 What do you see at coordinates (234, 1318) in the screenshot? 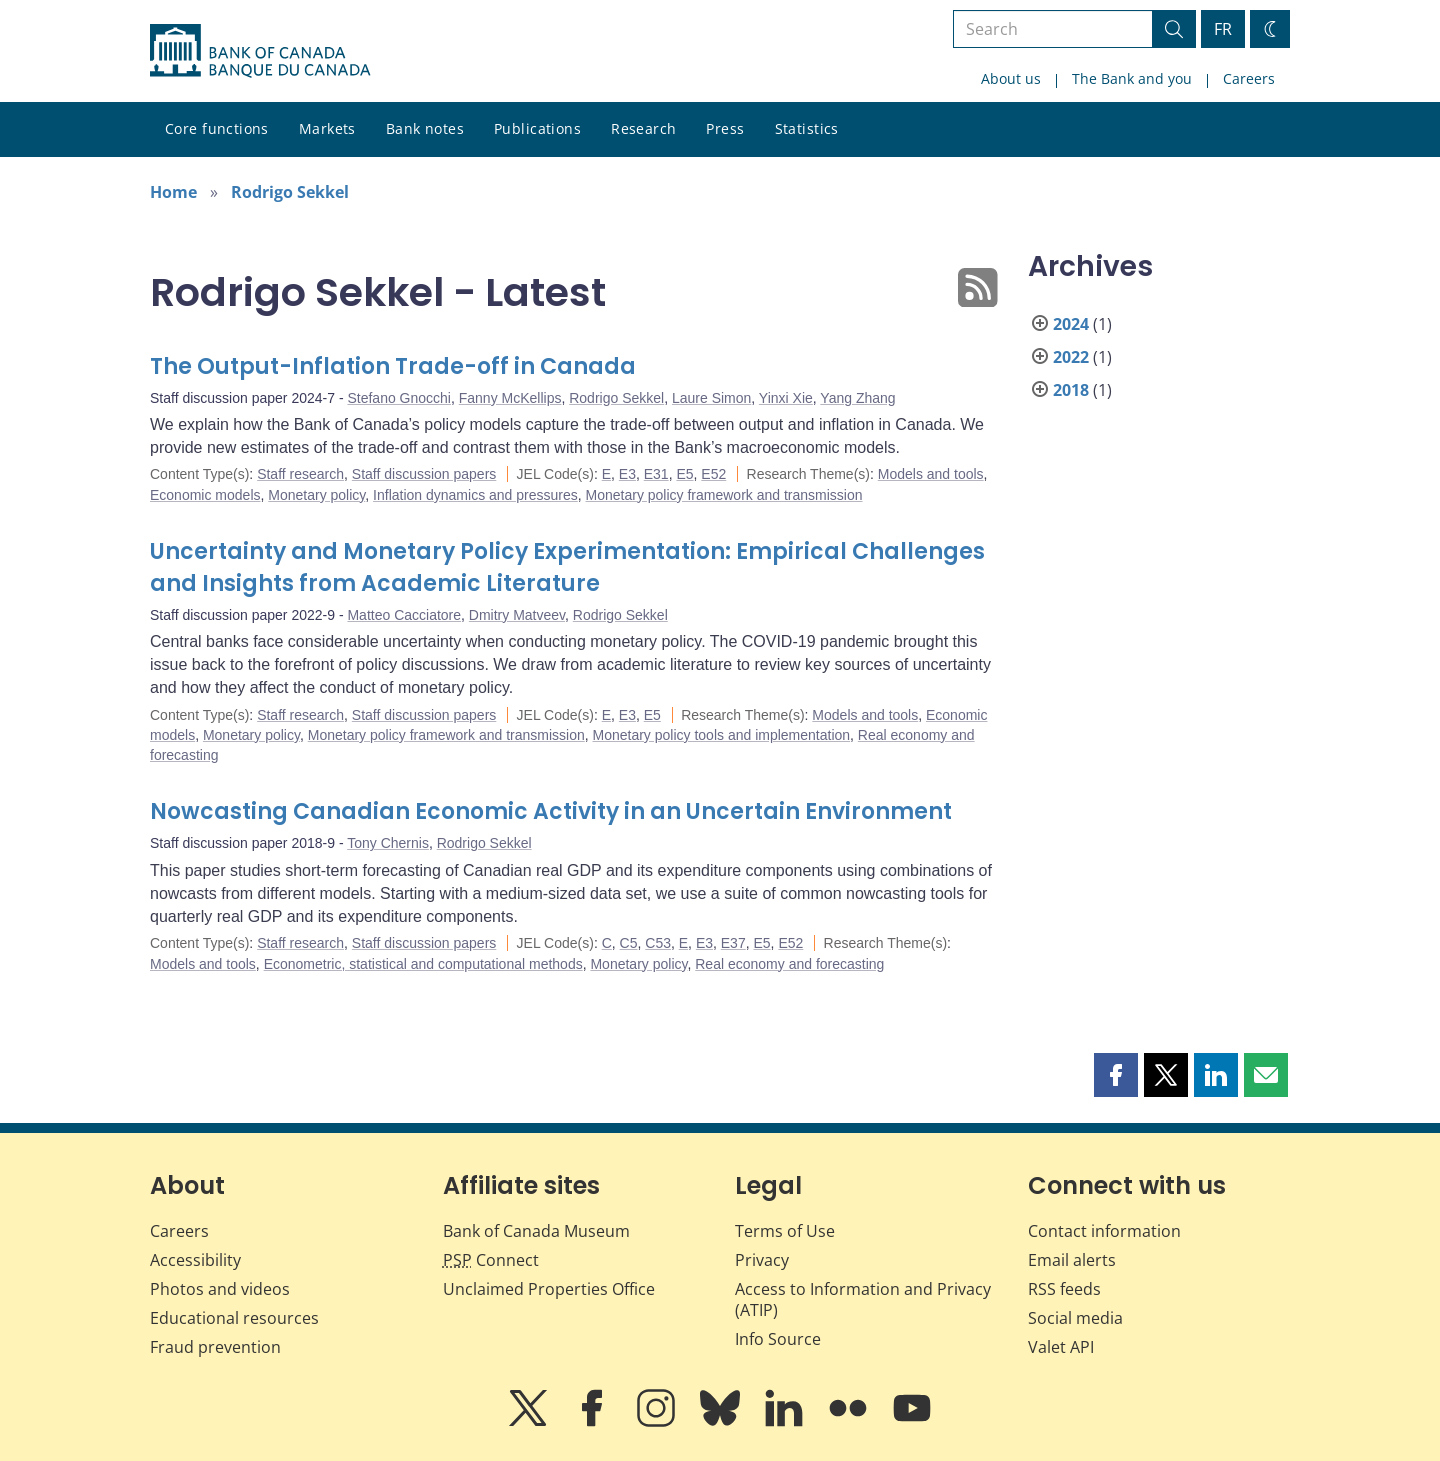
I see `Educational resources` at bounding box center [234, 1318].